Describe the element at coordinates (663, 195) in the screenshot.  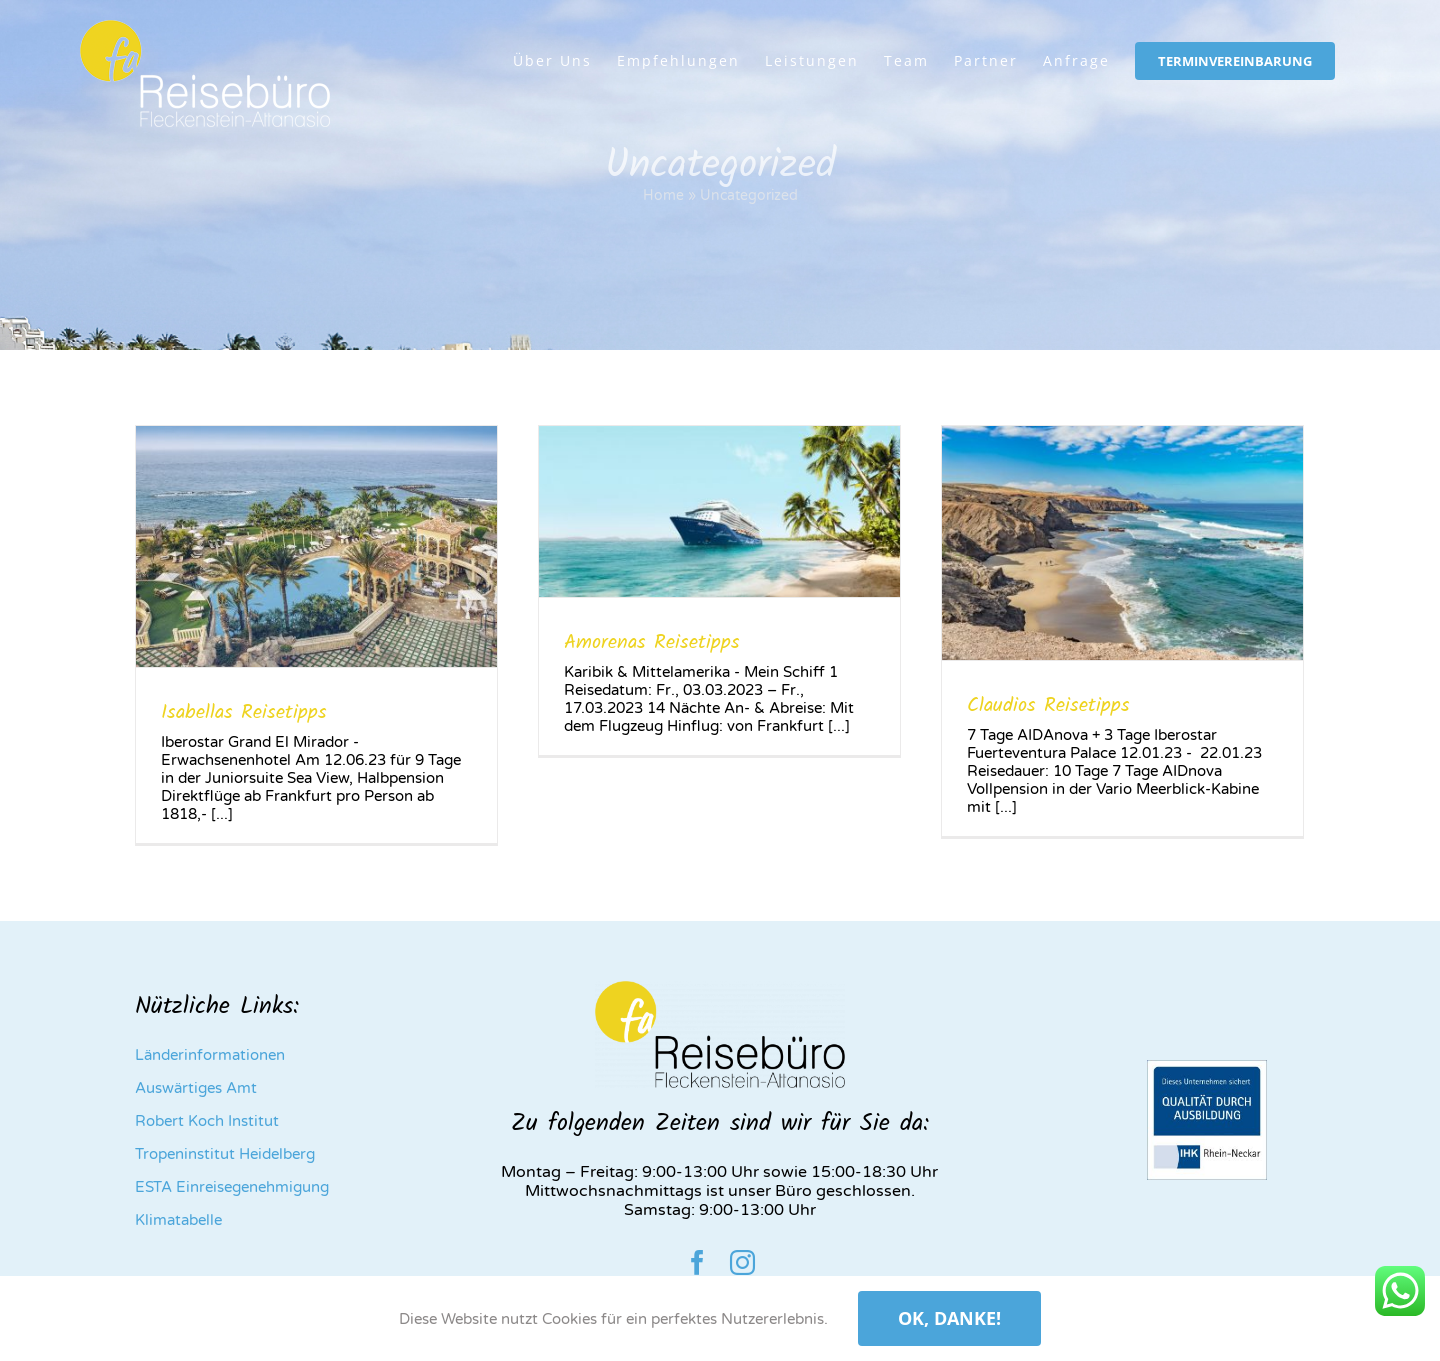
I see `Home` at that location.